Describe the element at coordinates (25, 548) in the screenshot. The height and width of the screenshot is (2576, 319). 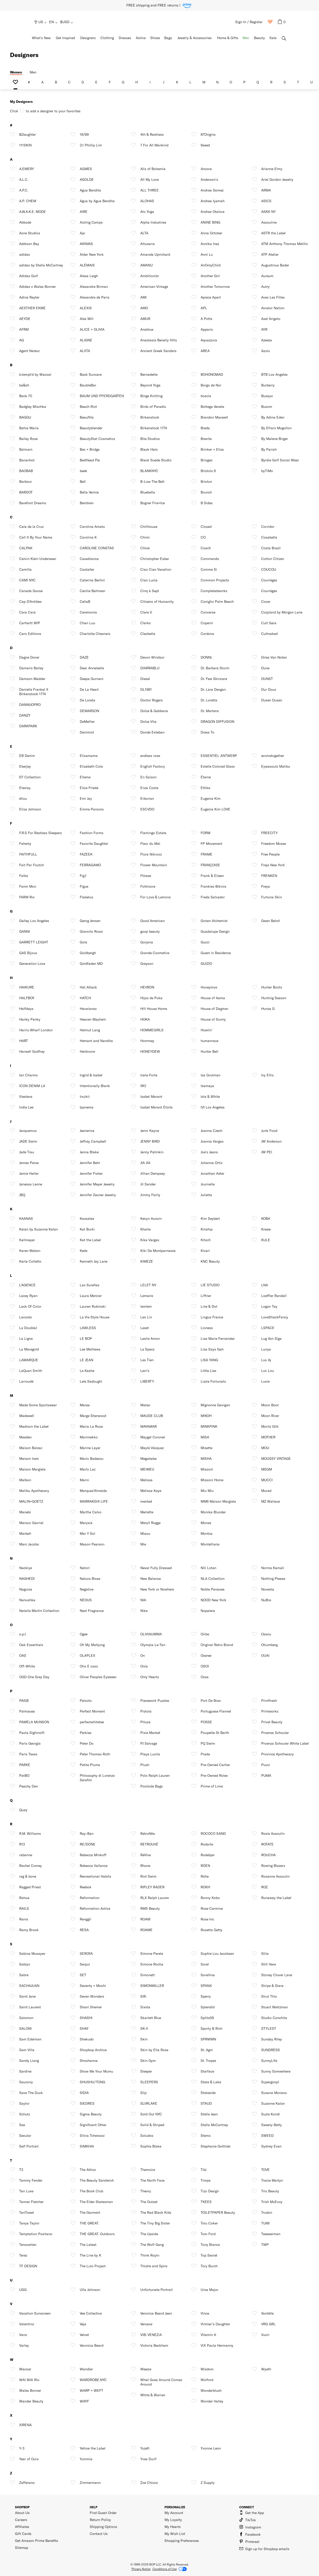
I see `CALPAK` at that location.